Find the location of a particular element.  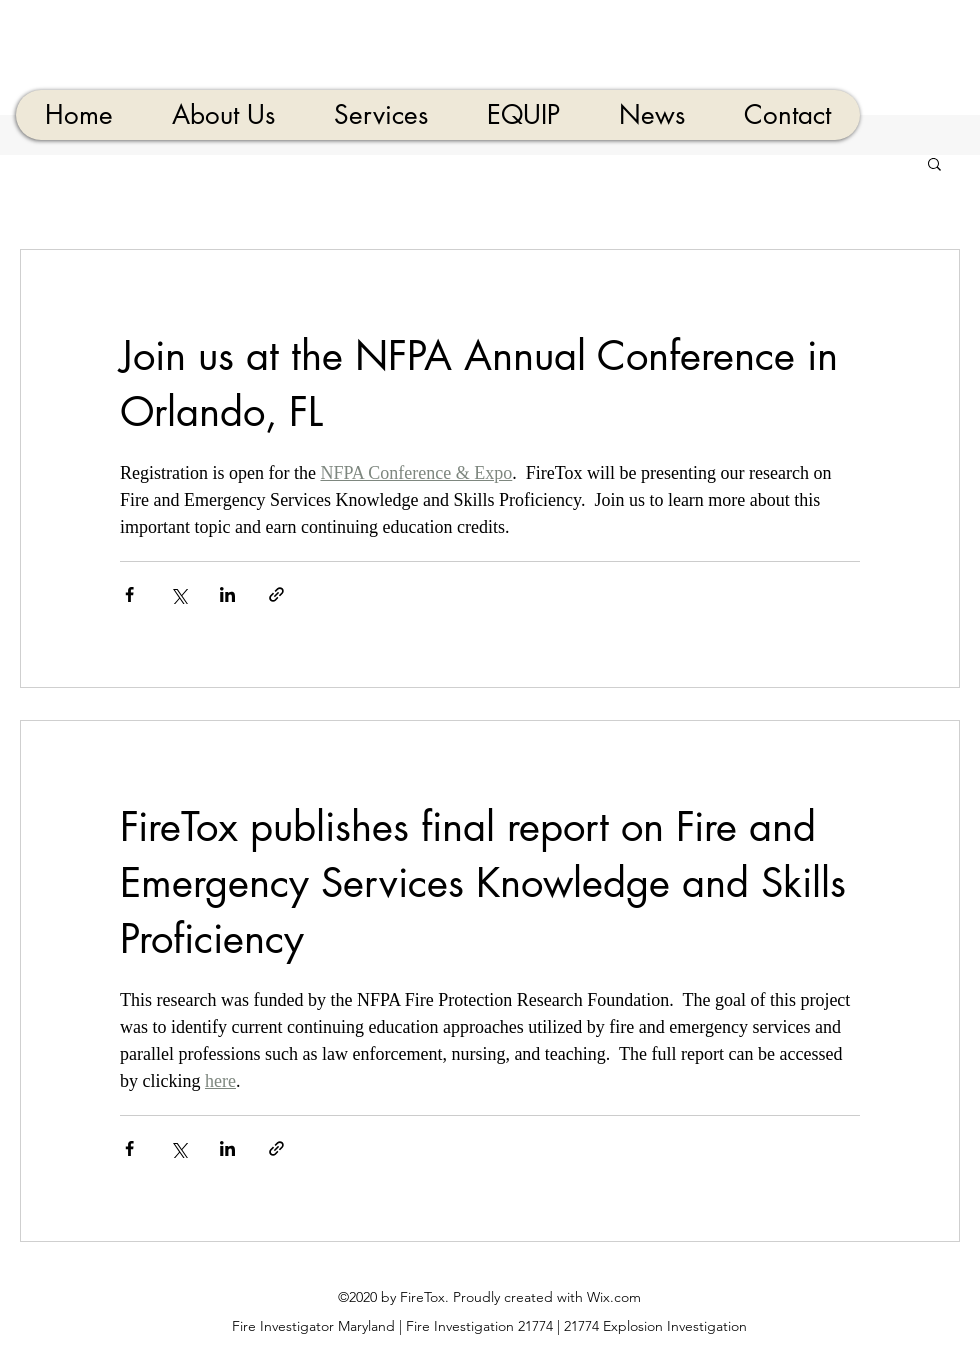

[Share via link] is located at coordinates (276, 594).